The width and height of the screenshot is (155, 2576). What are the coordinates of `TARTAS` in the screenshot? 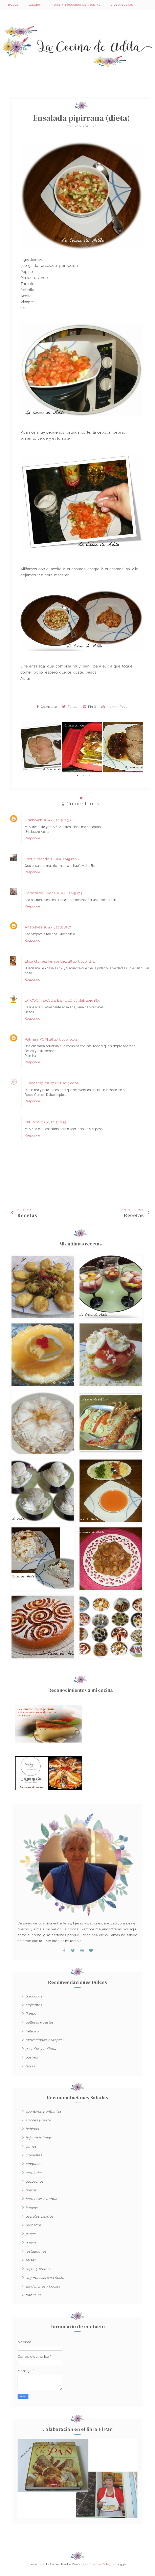 It's located at (30, 2066).